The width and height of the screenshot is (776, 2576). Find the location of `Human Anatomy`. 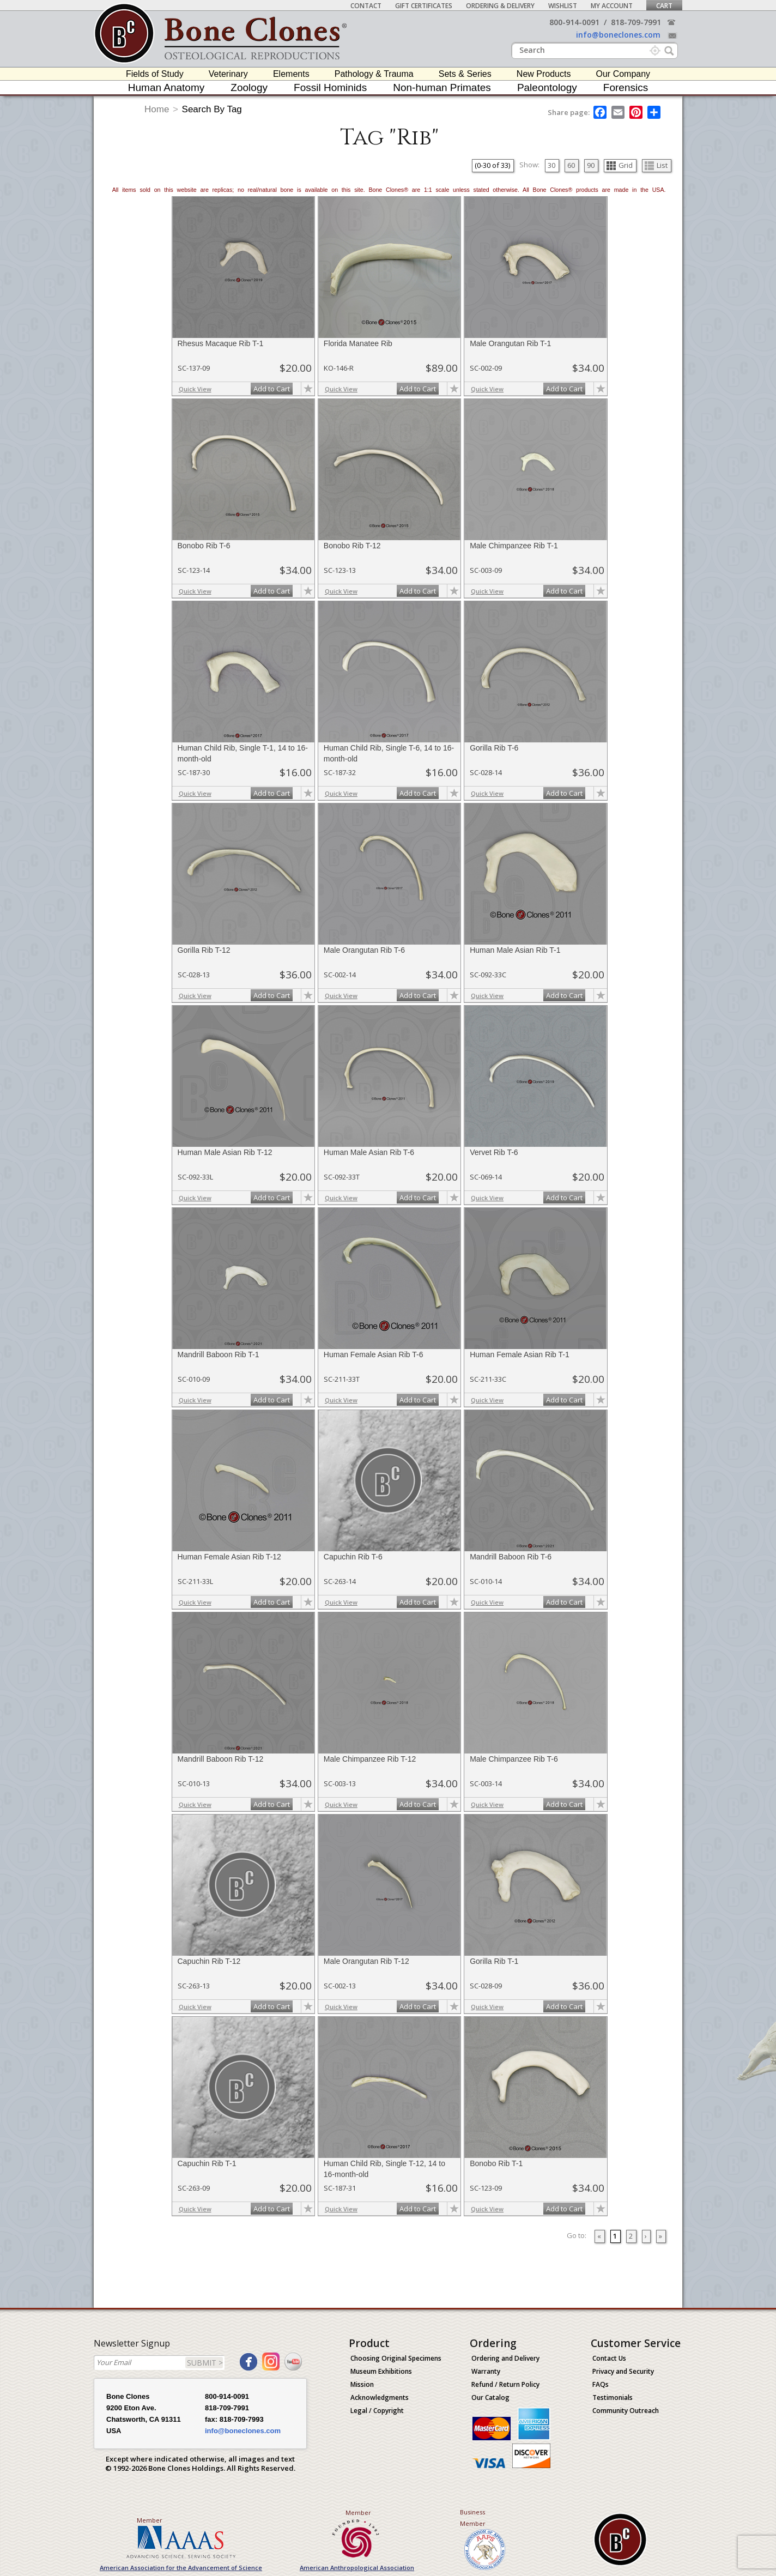

Human Anatomy is located at coordinates (166, 87).